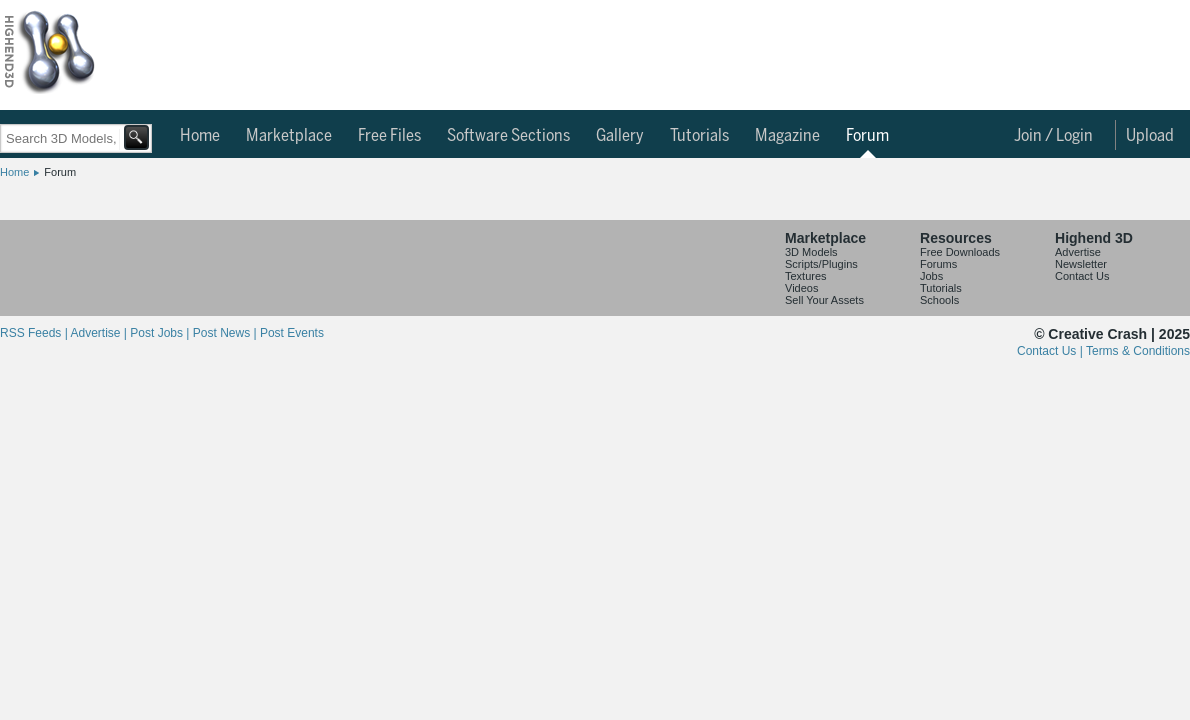 The height and width of the screenshot is (720, 1190). I want to click on Scripts/Plugins, so click(821, 264).